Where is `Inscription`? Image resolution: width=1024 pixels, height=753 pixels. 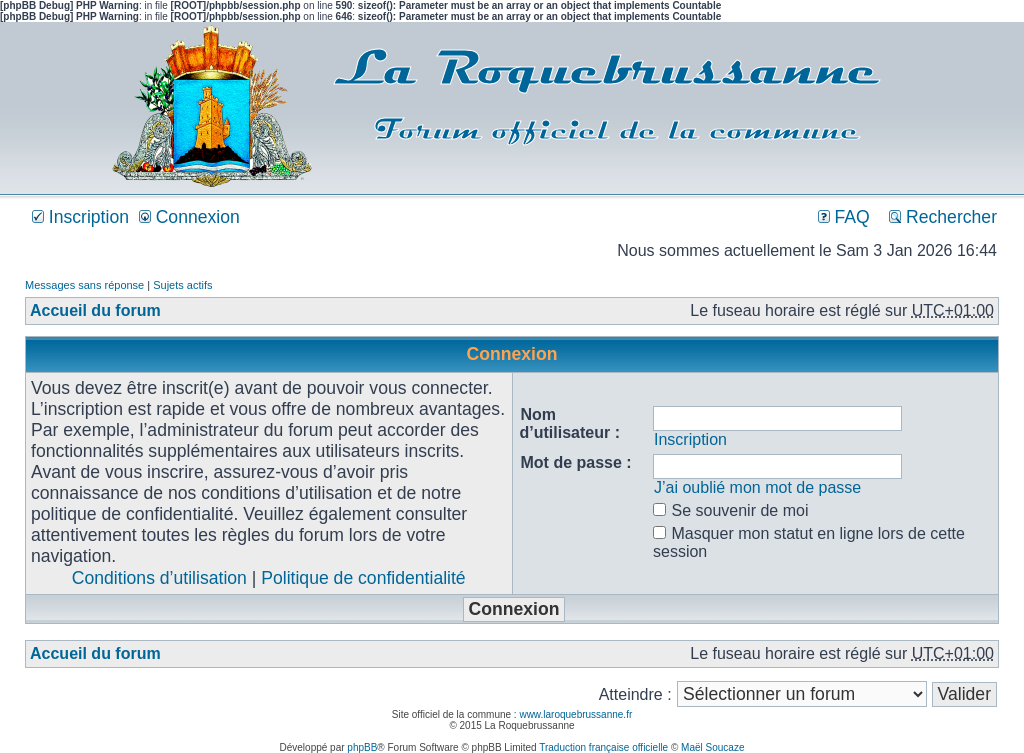 Inscription is located at coordinates (80, 217).